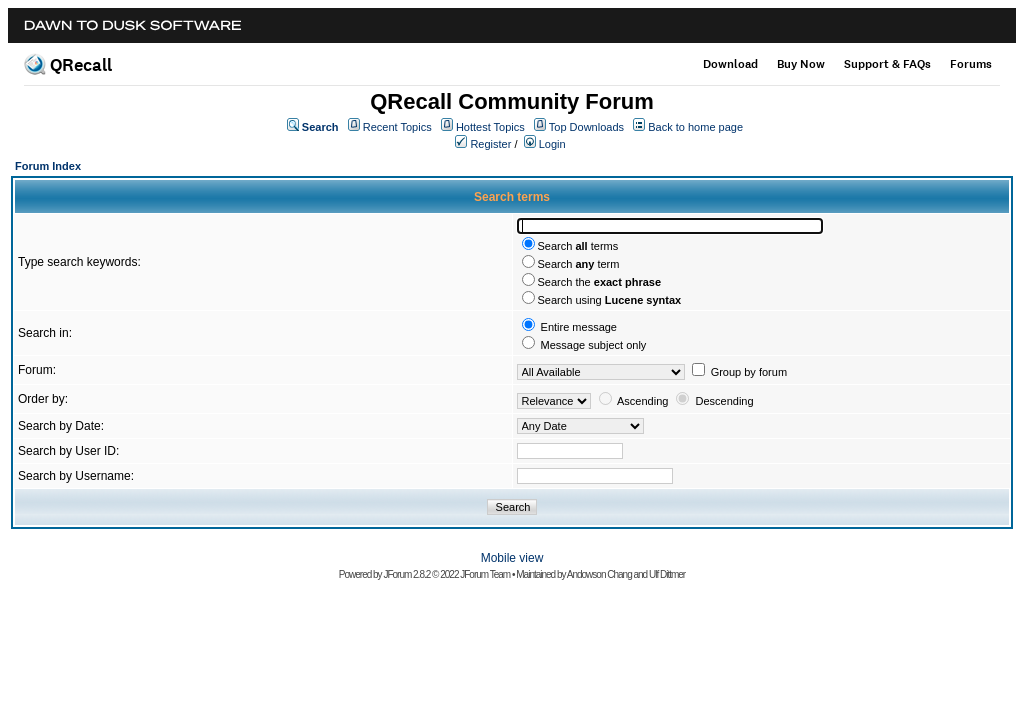  What do you see at coordinates (642, 401) in the screenshot?
I see `Ascending` at bounding box center [642, 401].